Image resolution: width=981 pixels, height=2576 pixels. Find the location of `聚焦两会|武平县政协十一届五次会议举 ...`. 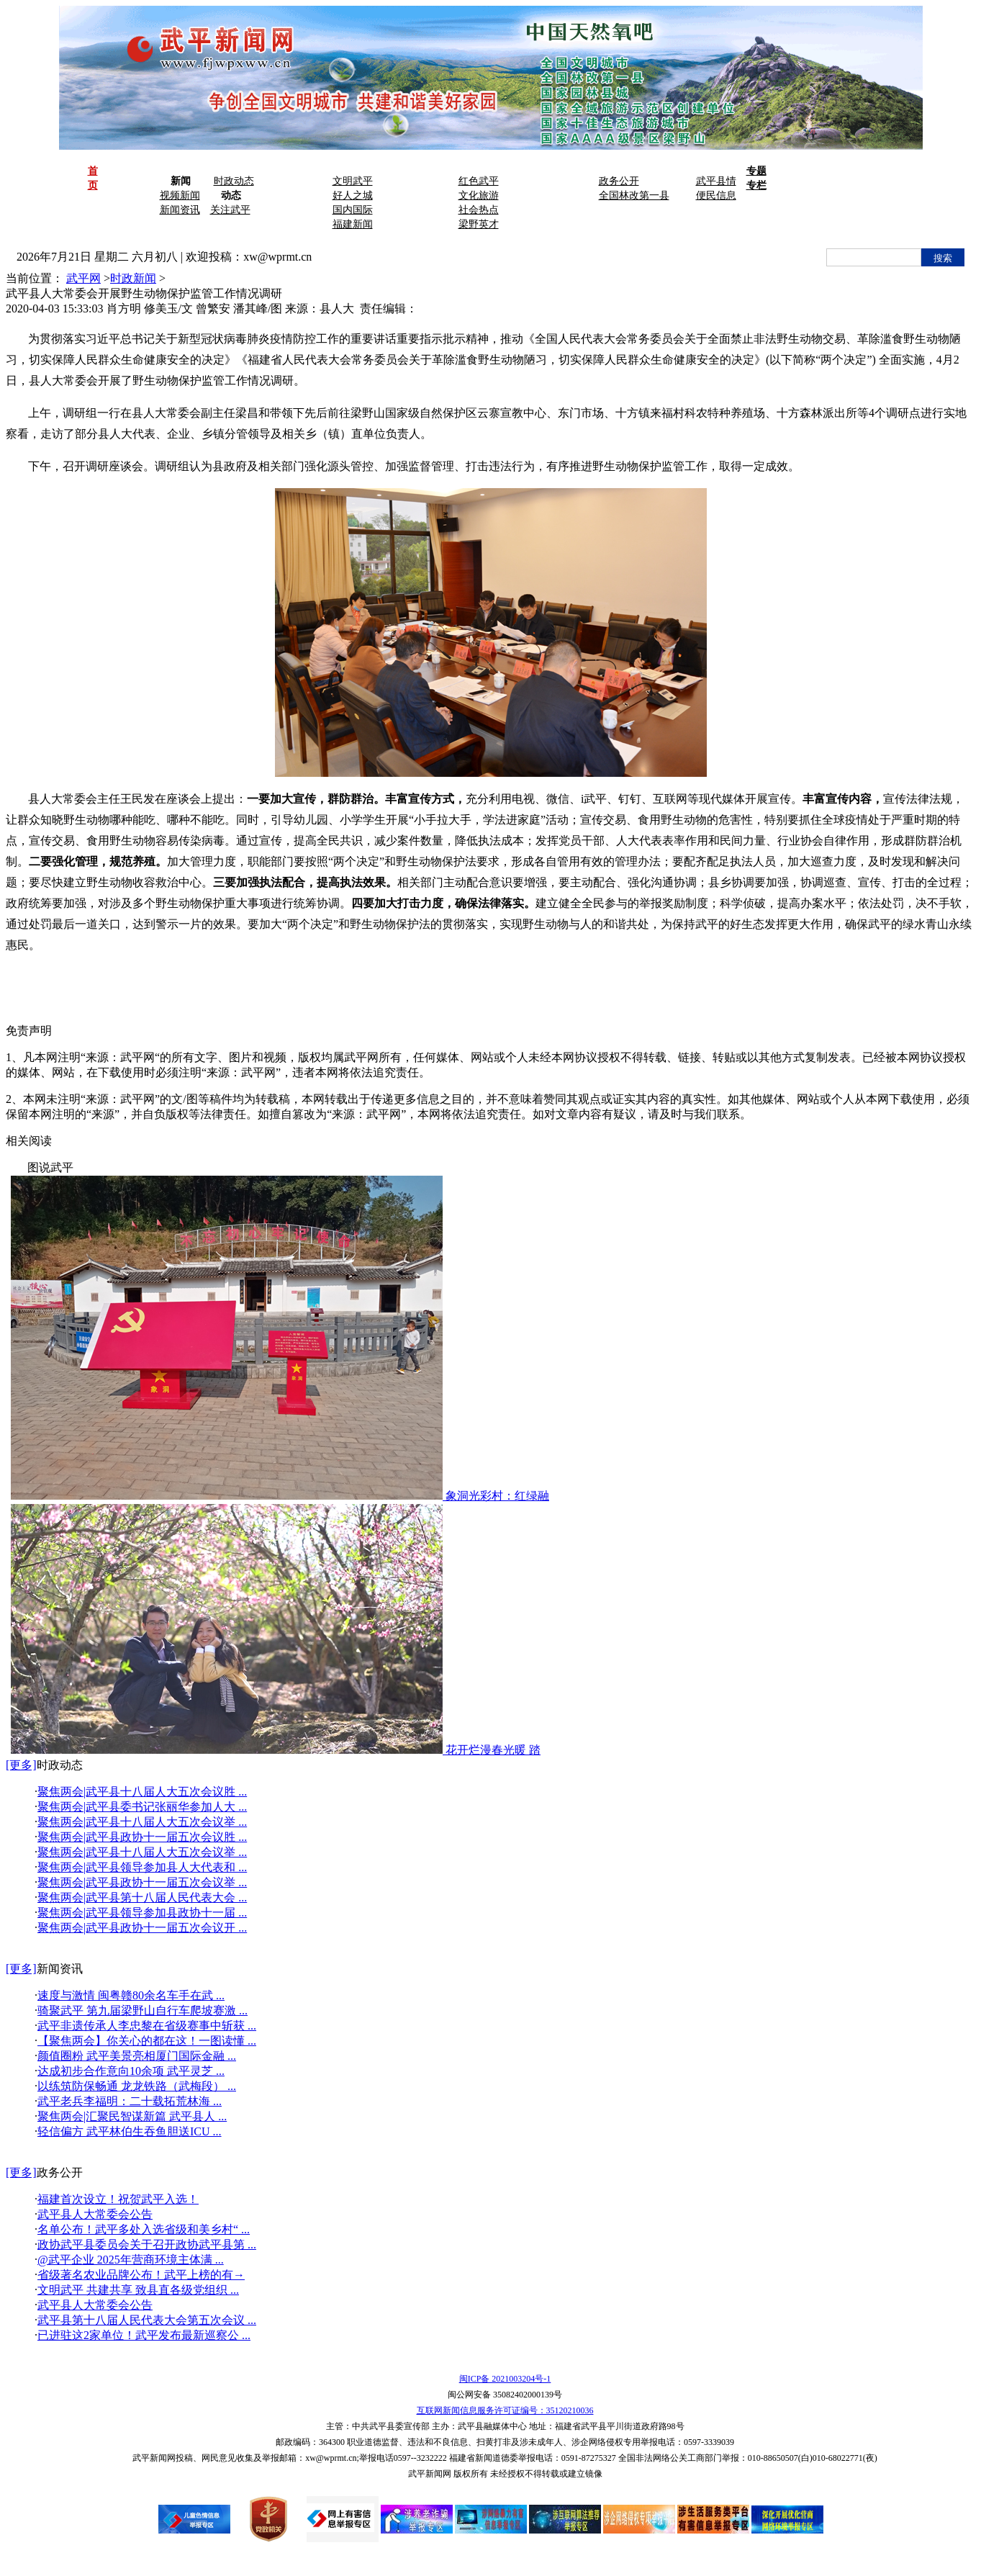

聚焦两会|武平县政协十一届五次会议举 ... is located at coordinates (142, 1882).